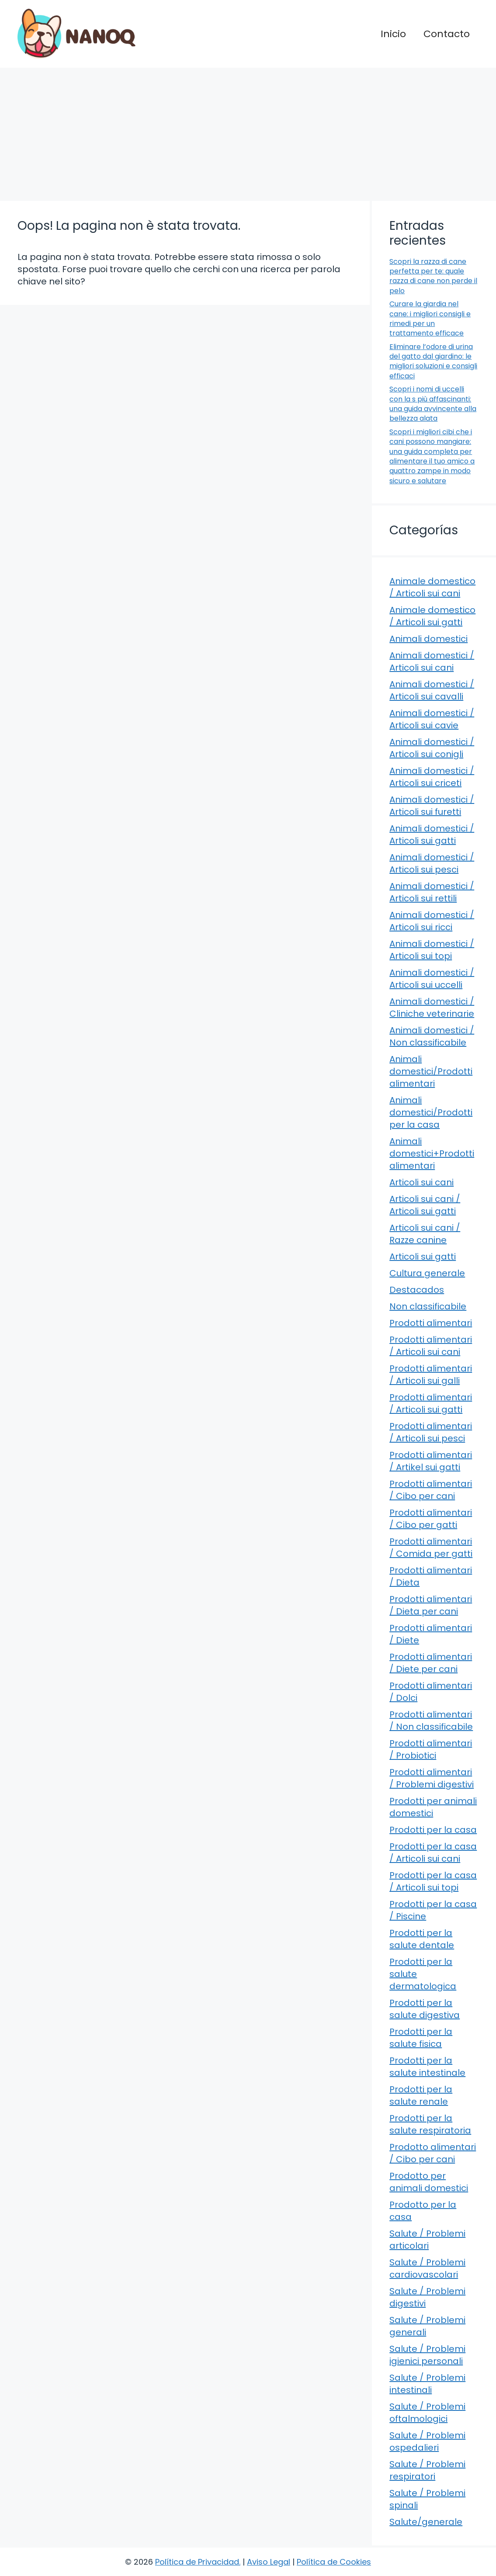 The image size is (496, 2576). Describe the element at coordinates (427, 2355) in the screenshot. I see `Salute / Problemi igienici personali` at that location.